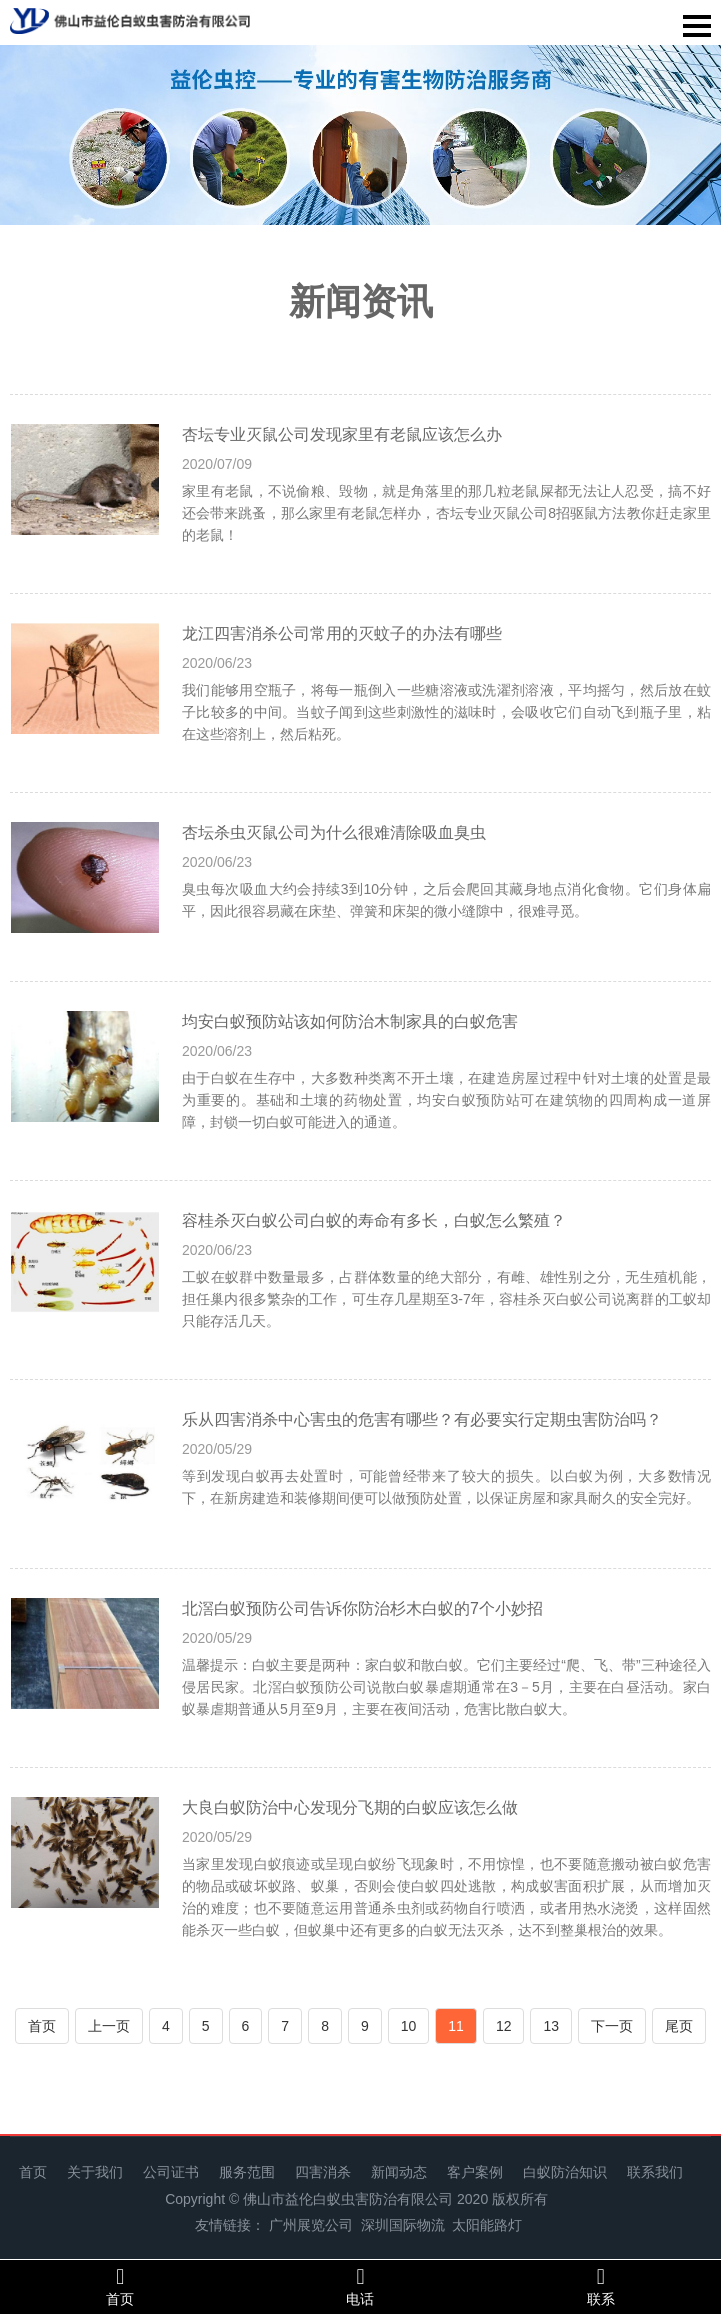 This screenshot has height=2314, width=721. Describe the element at coordinates (487, 2225) in the screenshot. I see `太阳能路灯` at that location.